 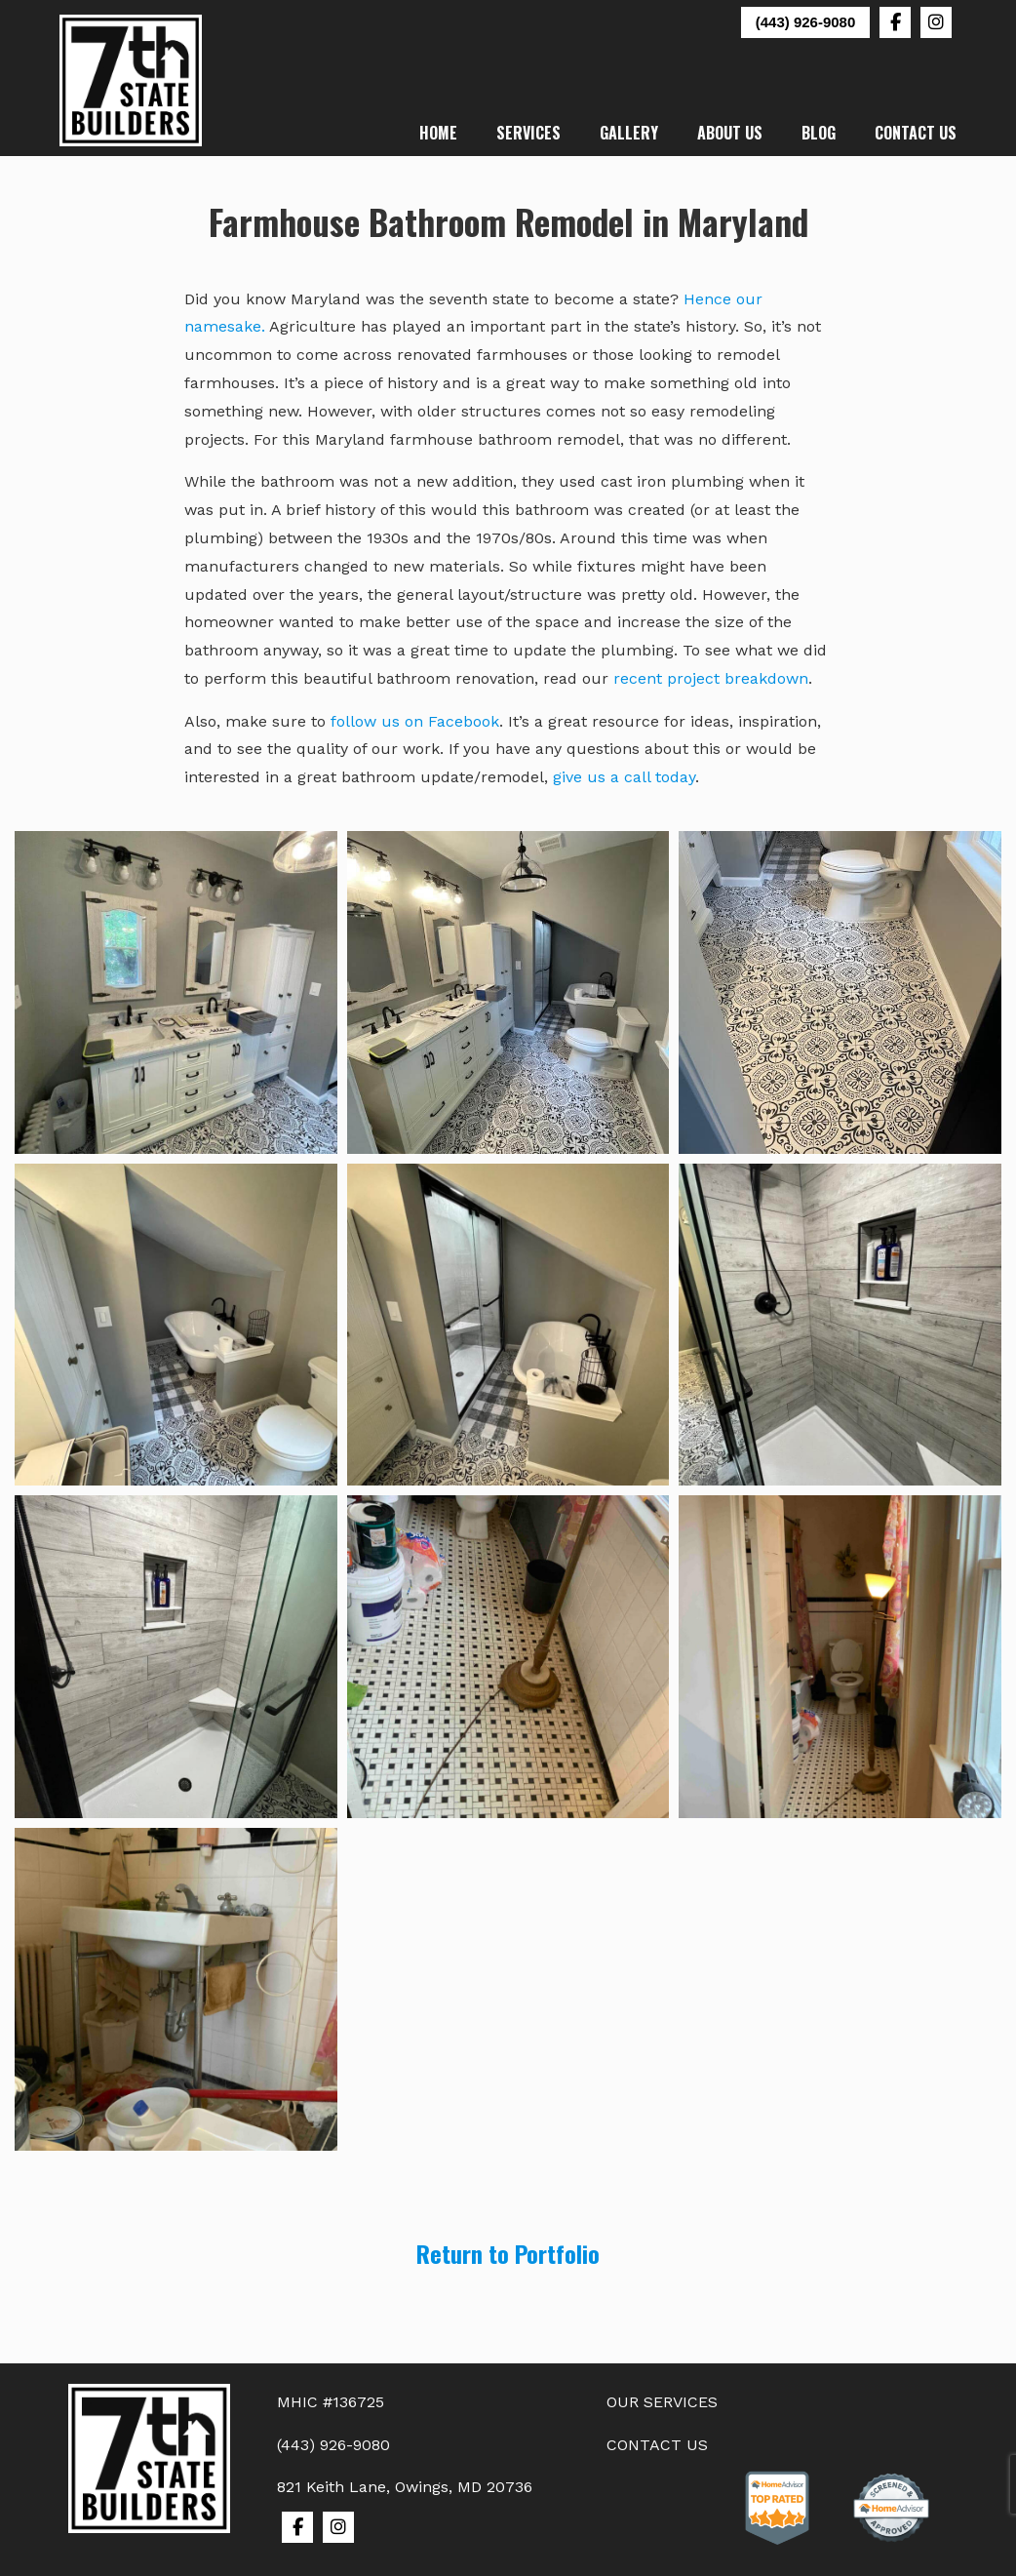 I want to click on recent project breakdown, so click(x=710, y=678).